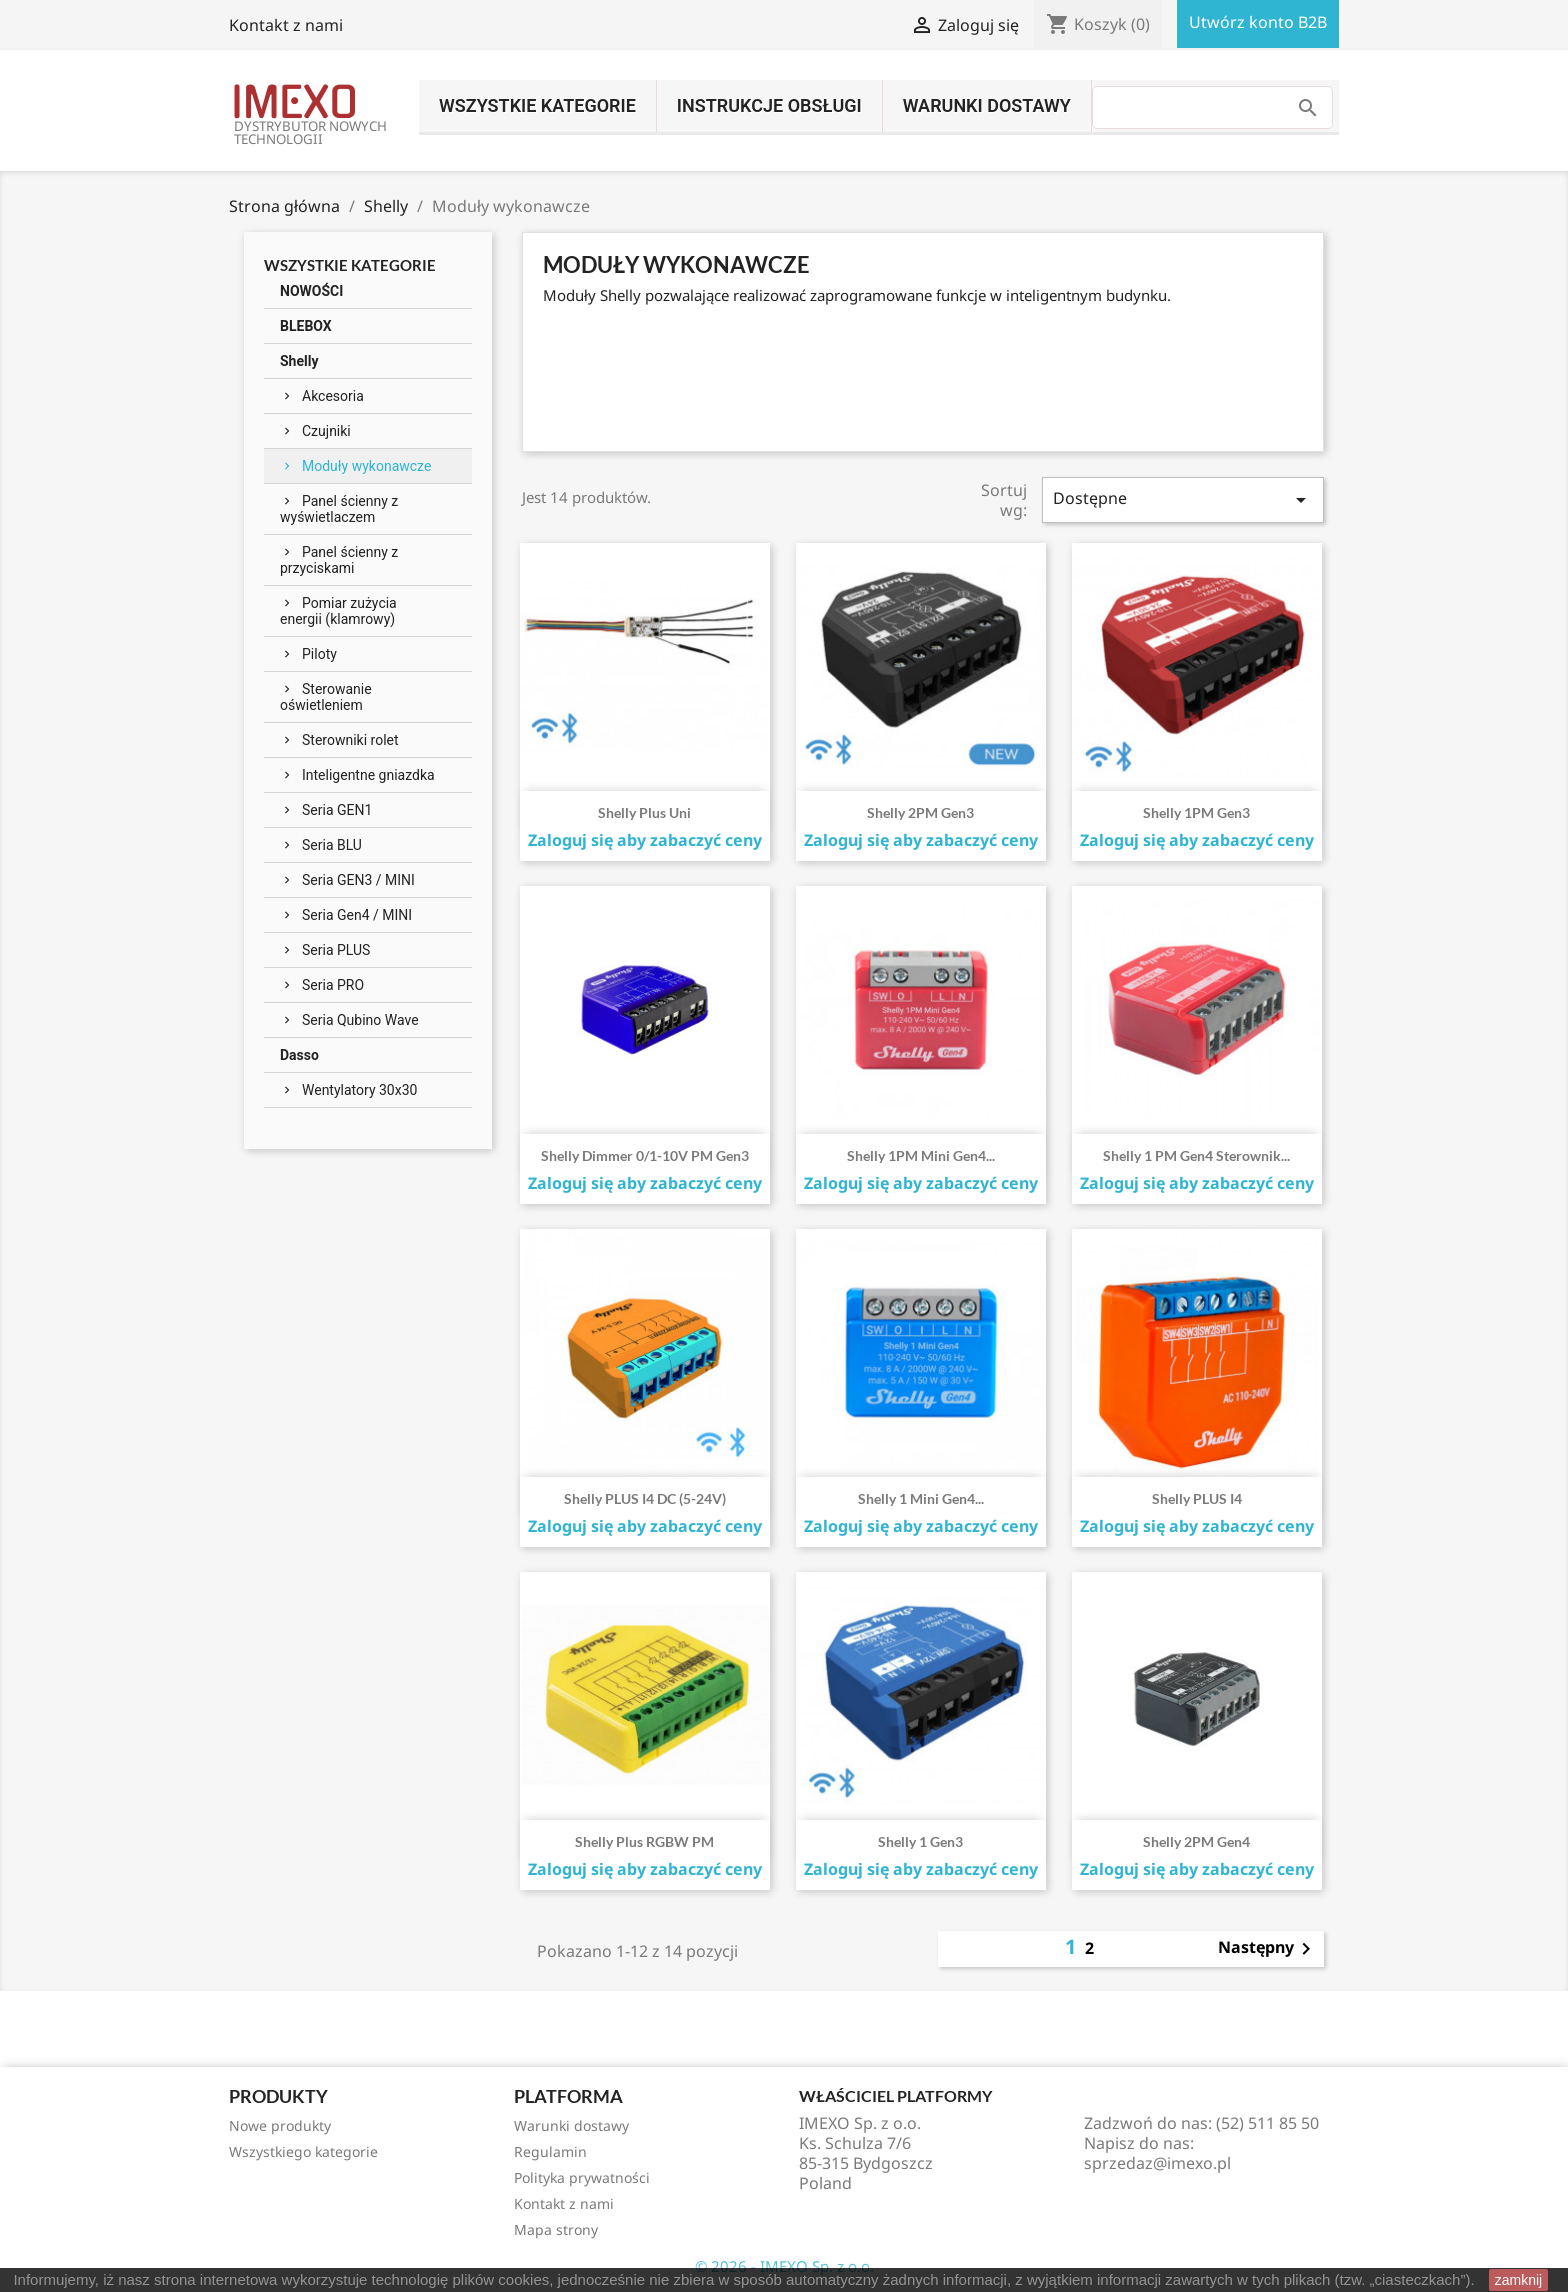  What do you see at coordinates (1196, 1841) in the screenshot?
I see `Shelly 2PM Gen4` at bounding box center [1196, 1841].